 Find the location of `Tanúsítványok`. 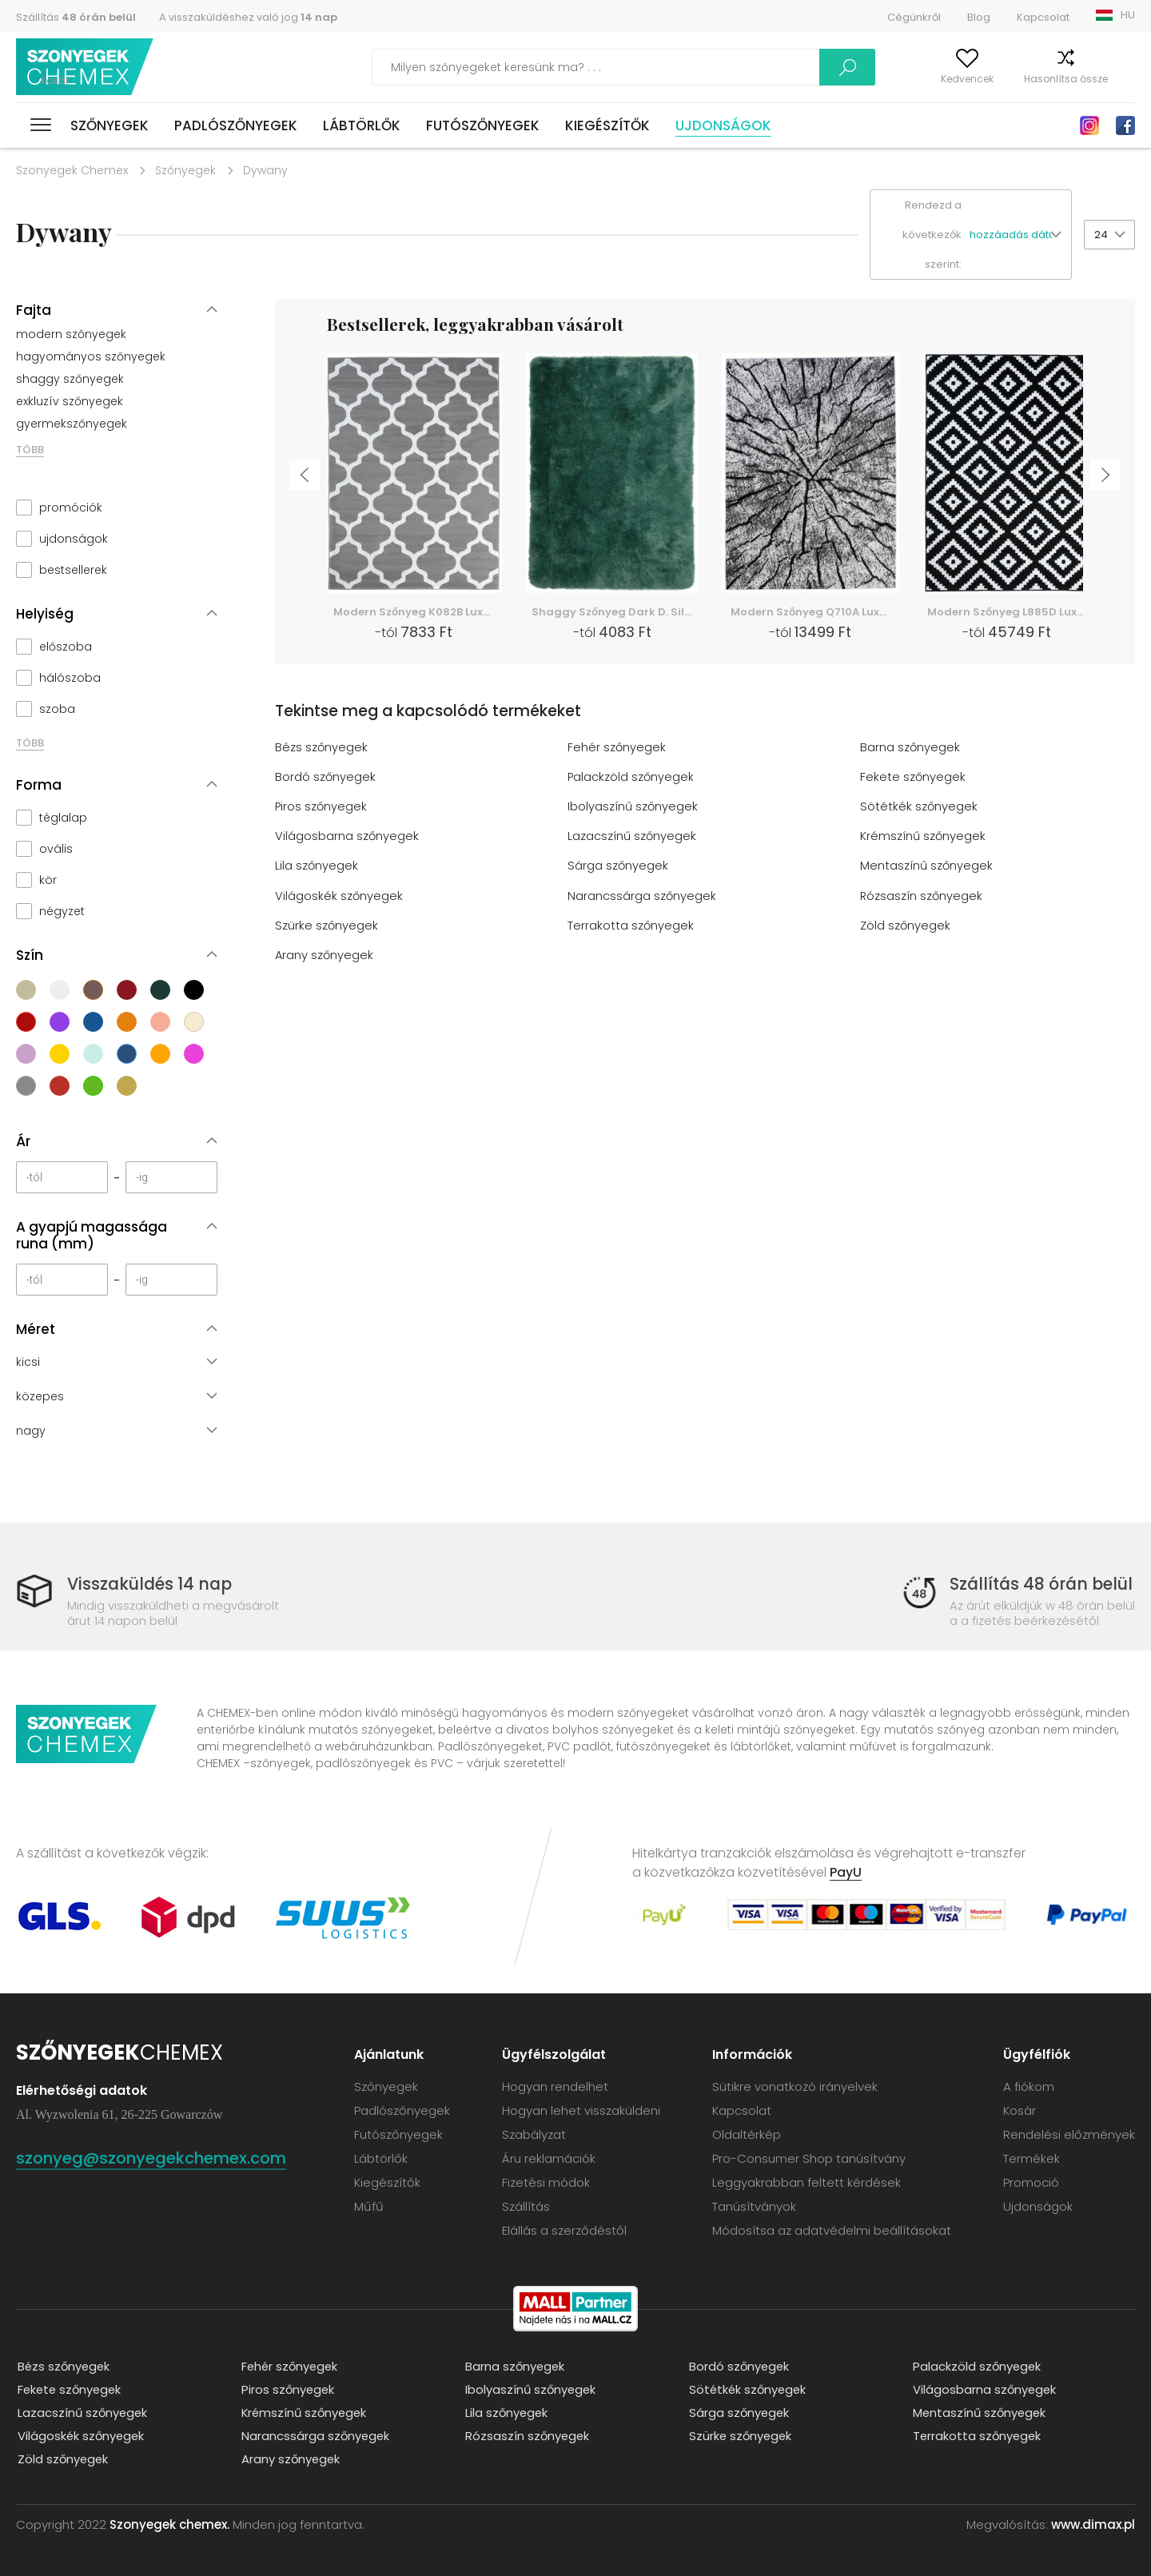

Tanúsítványok is located at coordinates (754, 2205).